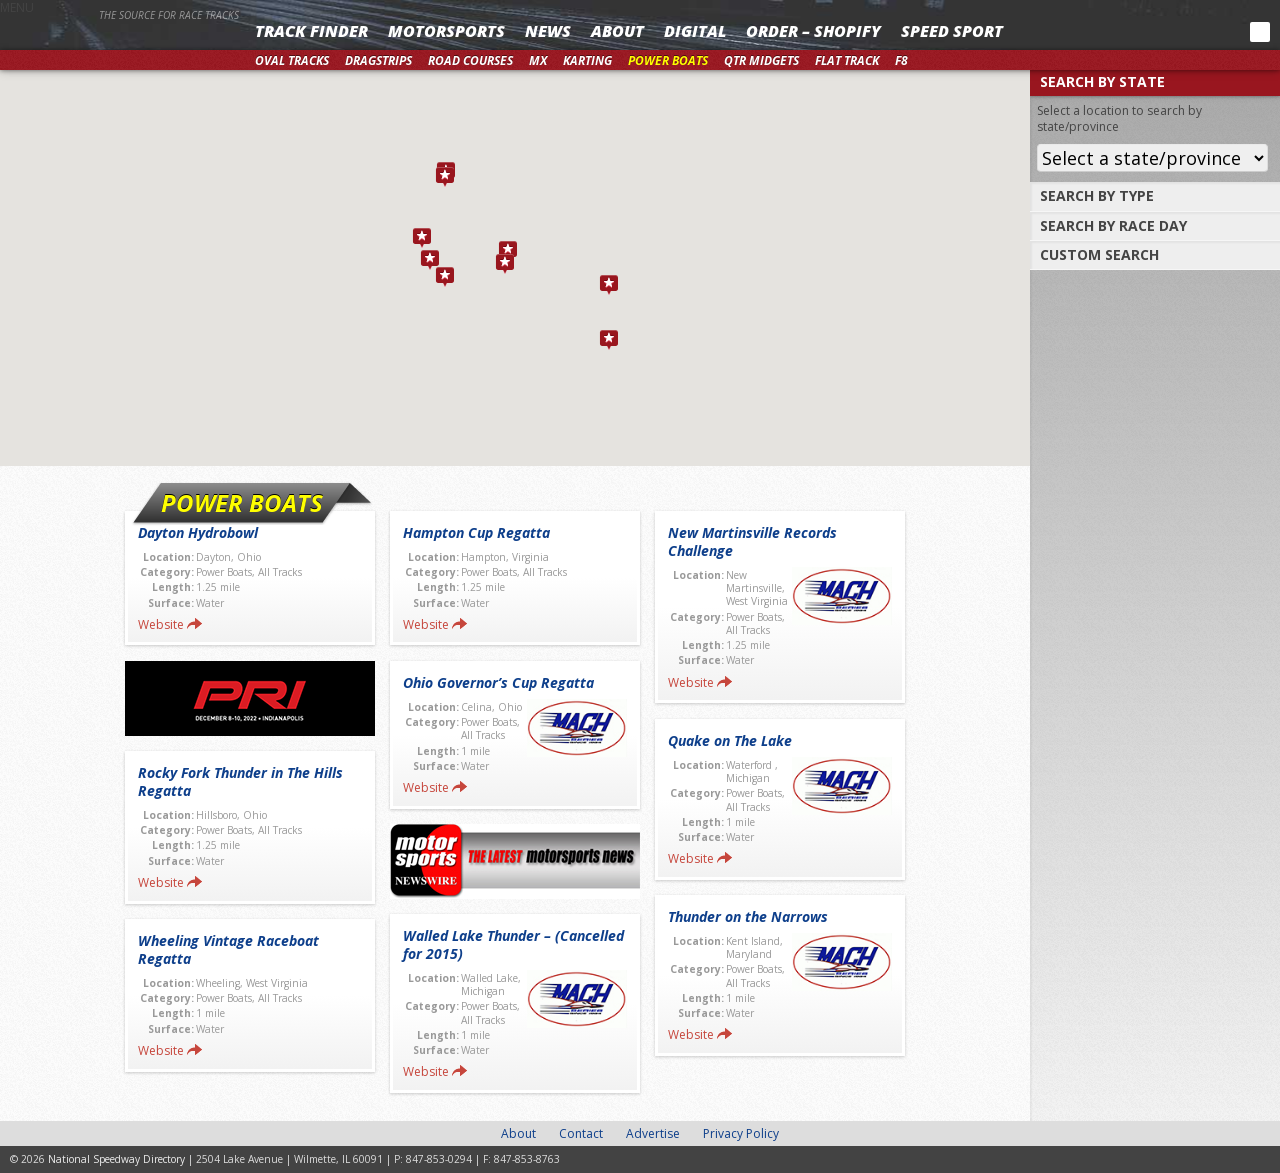 The height and width of the screenshot is (1173, 1280). Describe the element at coordinates (761, 60) in the screenshot. I see `Qtr Midgets` at that location.